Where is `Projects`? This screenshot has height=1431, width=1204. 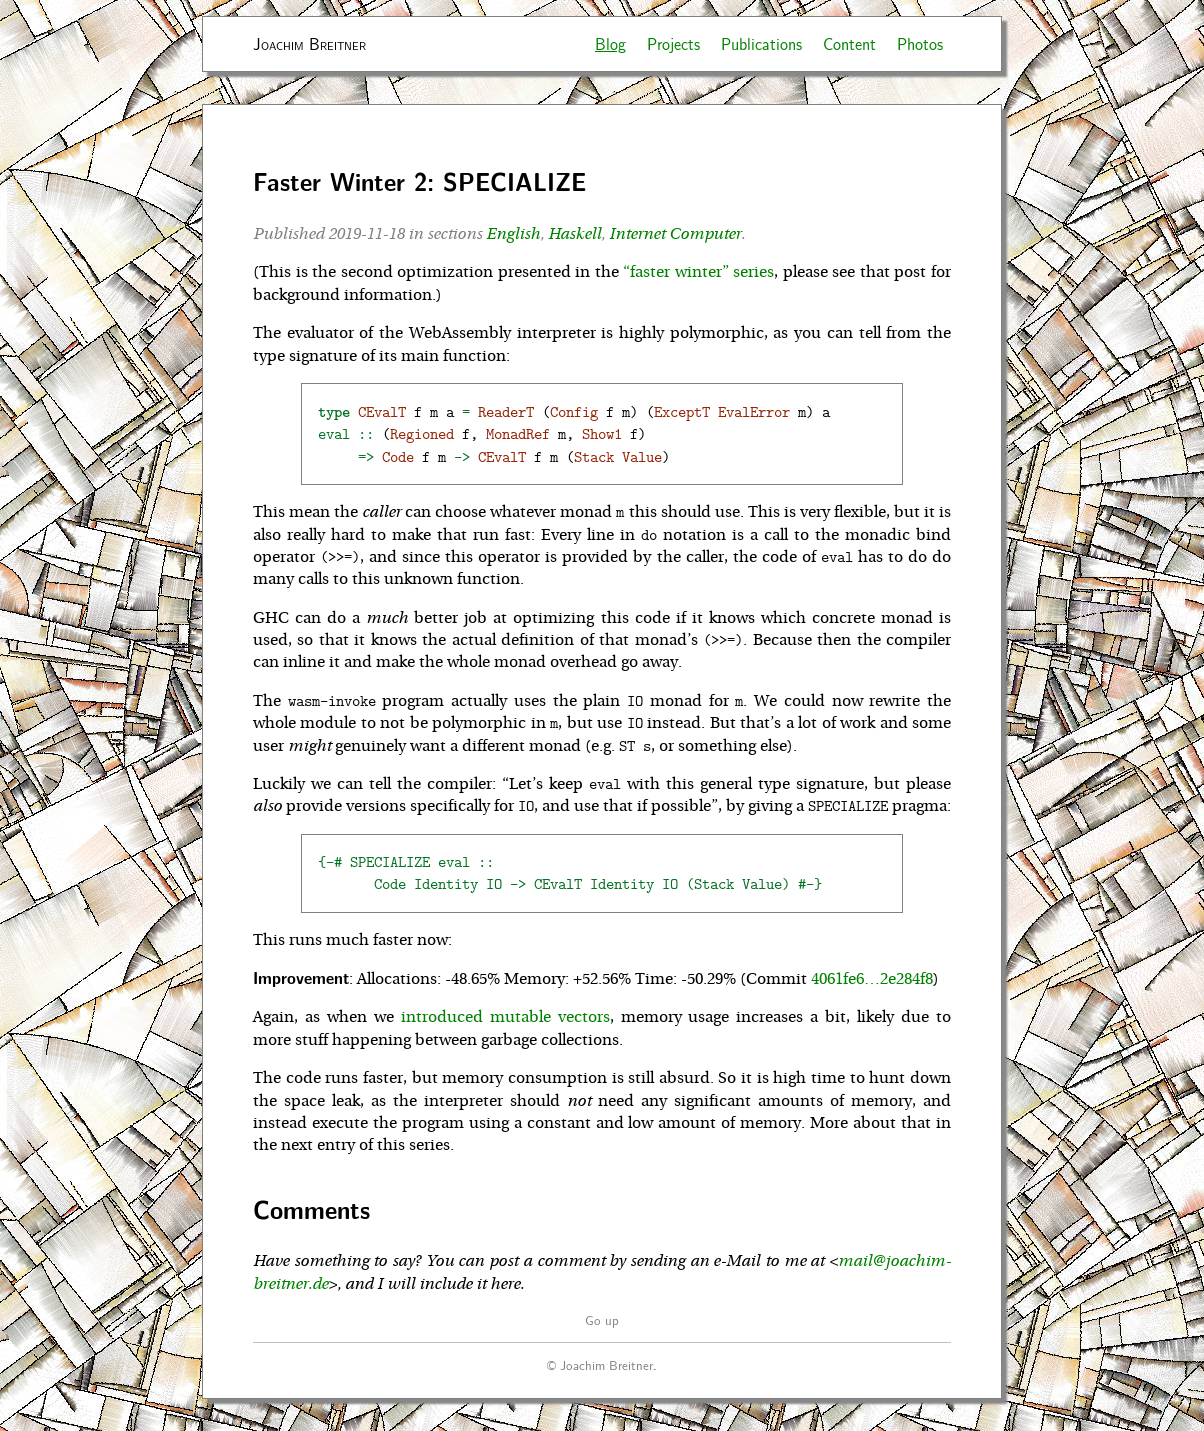 Projects is located at coordinates (673, 43).